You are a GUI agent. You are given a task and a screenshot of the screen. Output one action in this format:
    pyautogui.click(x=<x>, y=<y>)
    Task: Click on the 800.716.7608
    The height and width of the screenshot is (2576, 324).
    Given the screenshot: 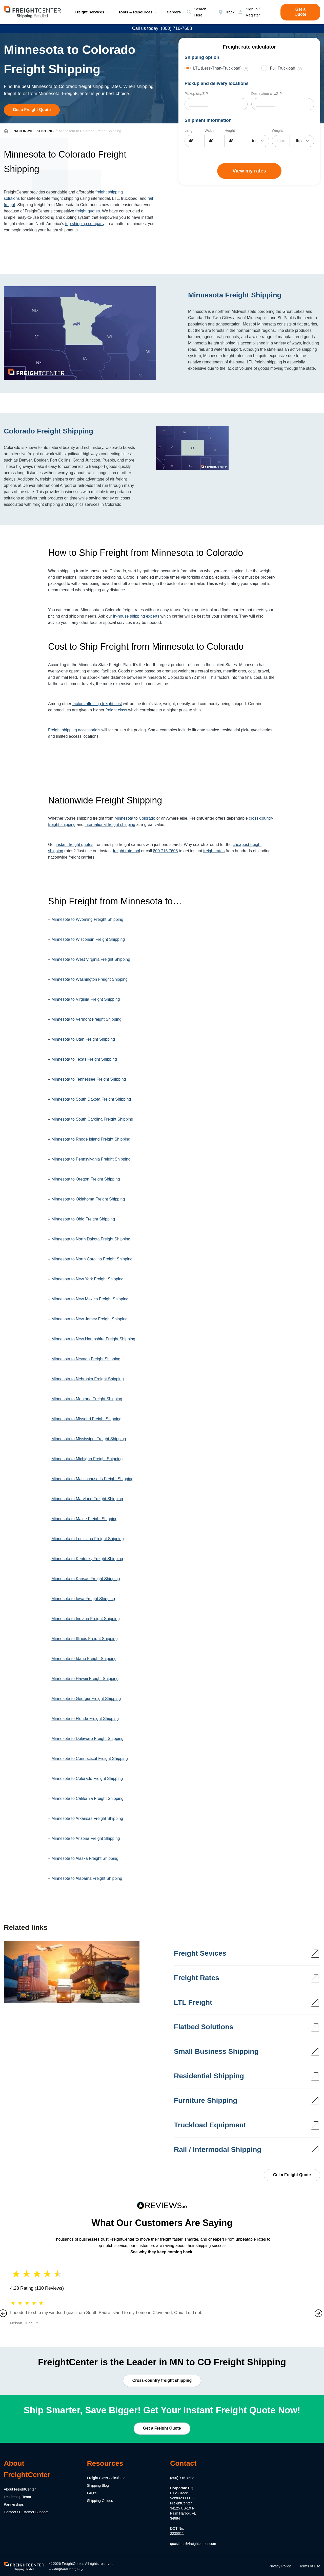 What is the action you would take?
    pyautogui.click(x=165, y=851)
    